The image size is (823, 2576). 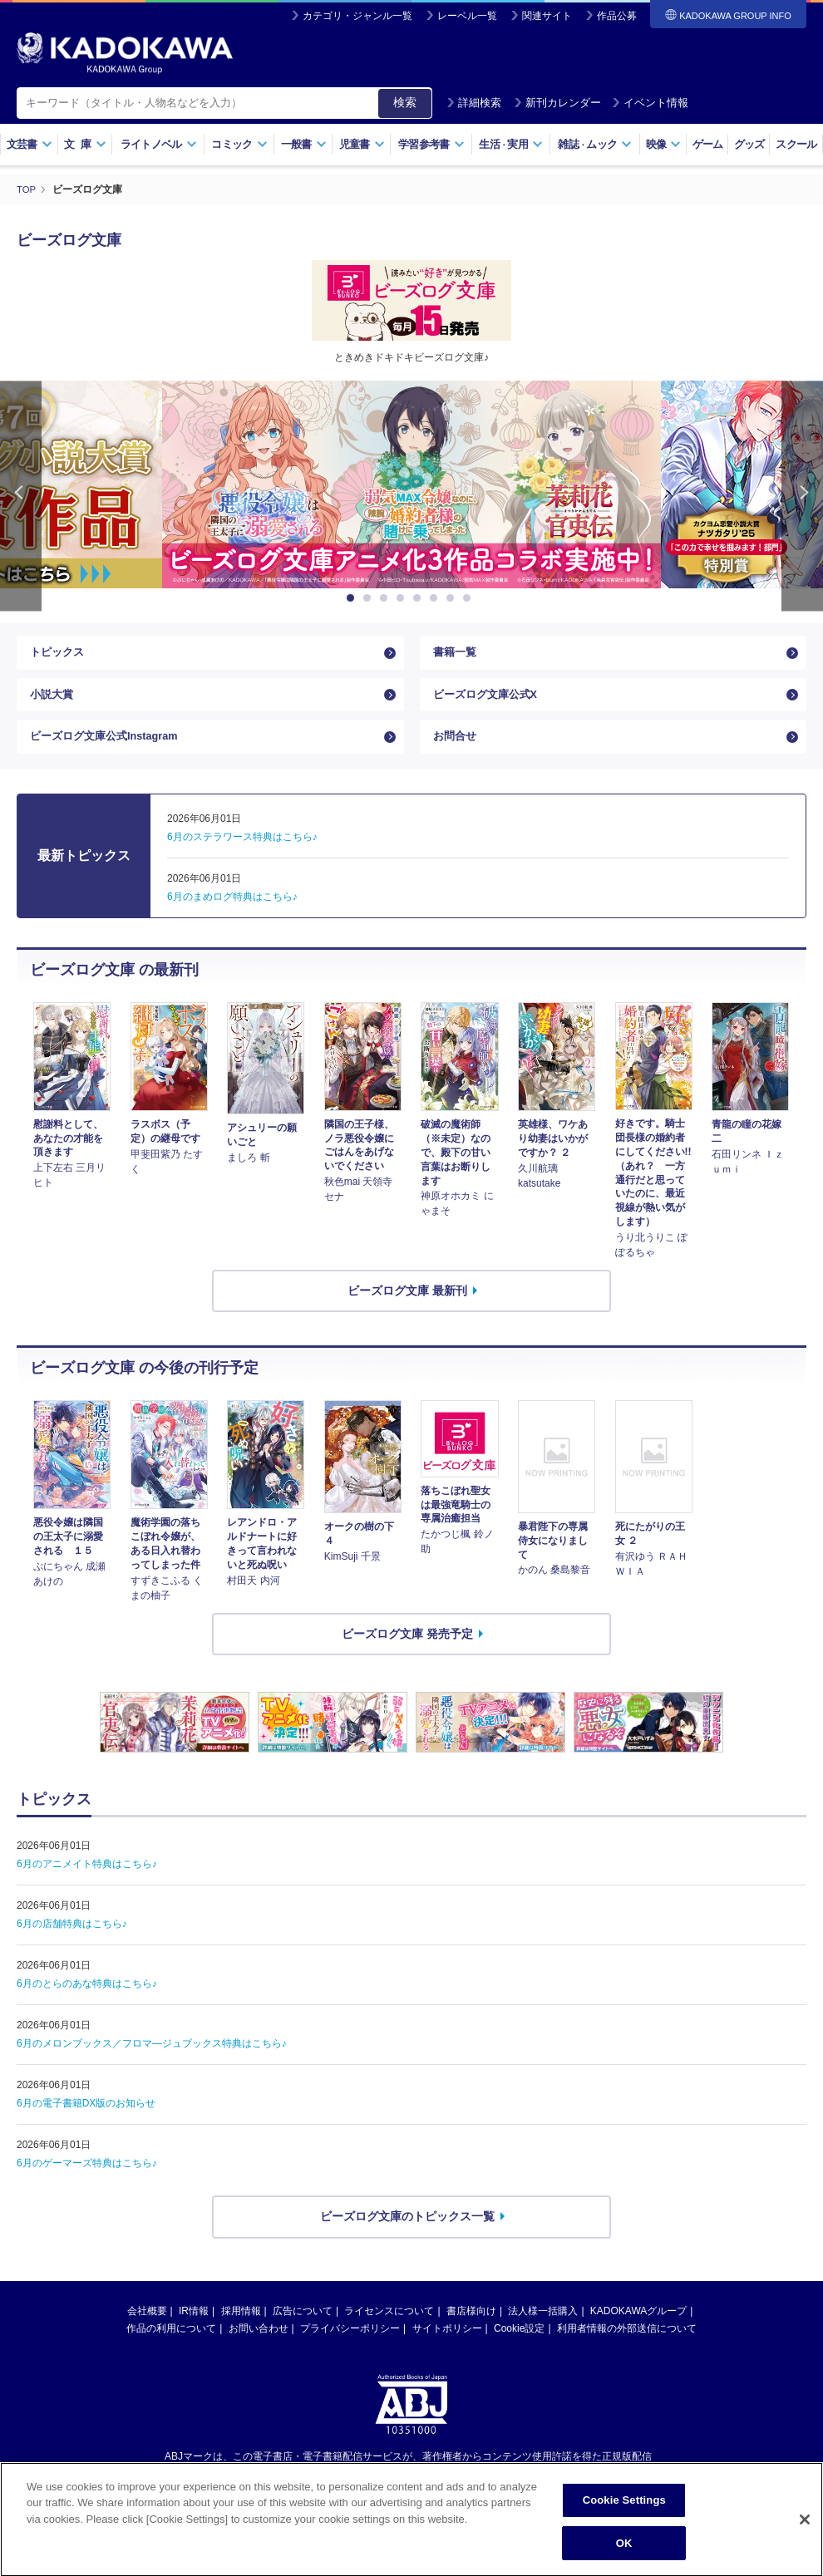 I want to click on Next [button], so click(x=802, y=496).